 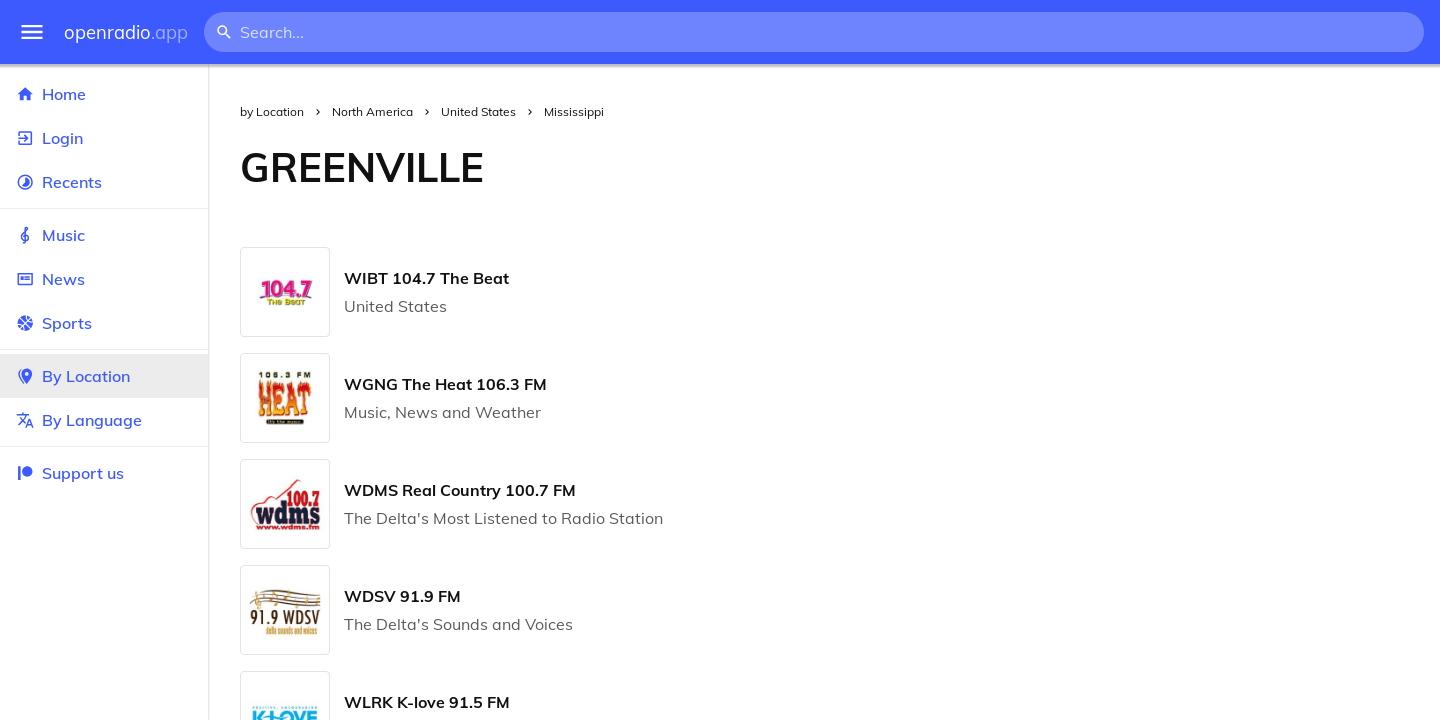 I want to click on News, so click(x=104, y=279).